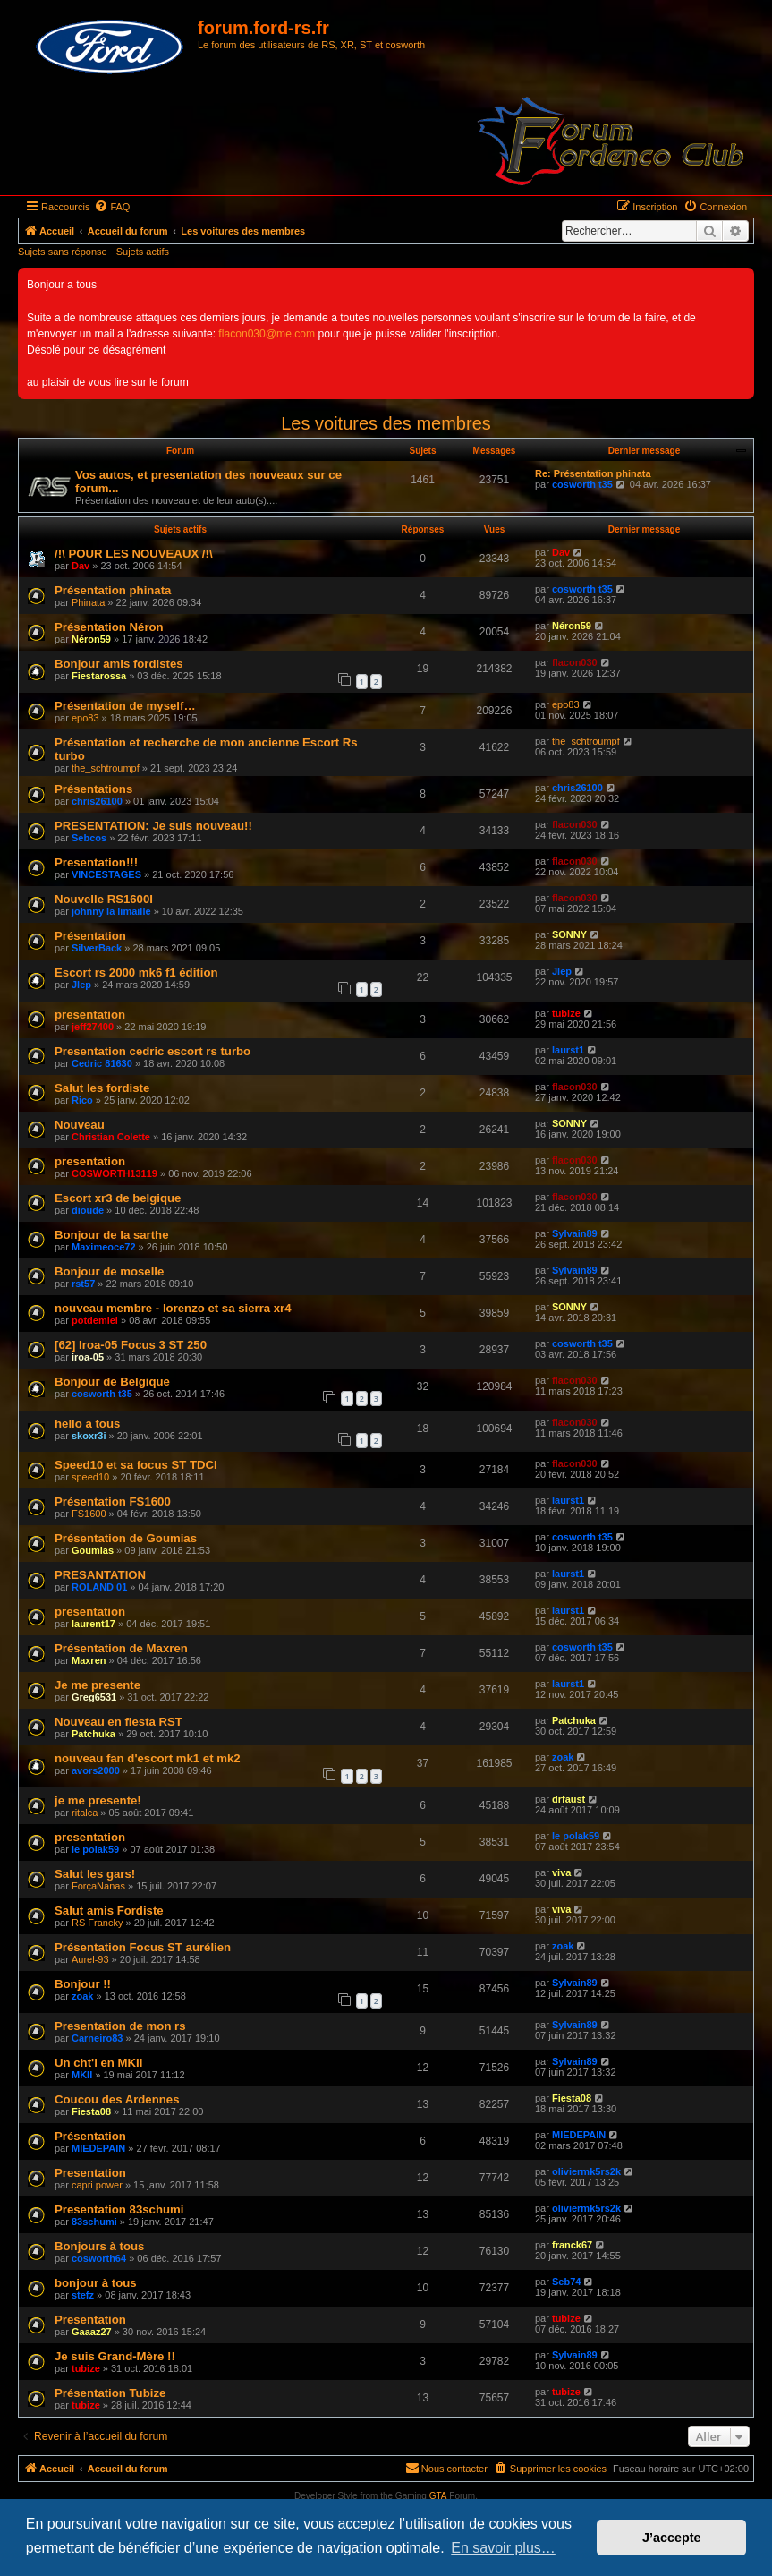 The width and height of the screenshot is (772, 2576). What do you see at coordinates (152, 1051) in the screenshot?
I see `Presentation cedric escort rs turbo` at bounding box center [152, 1051].